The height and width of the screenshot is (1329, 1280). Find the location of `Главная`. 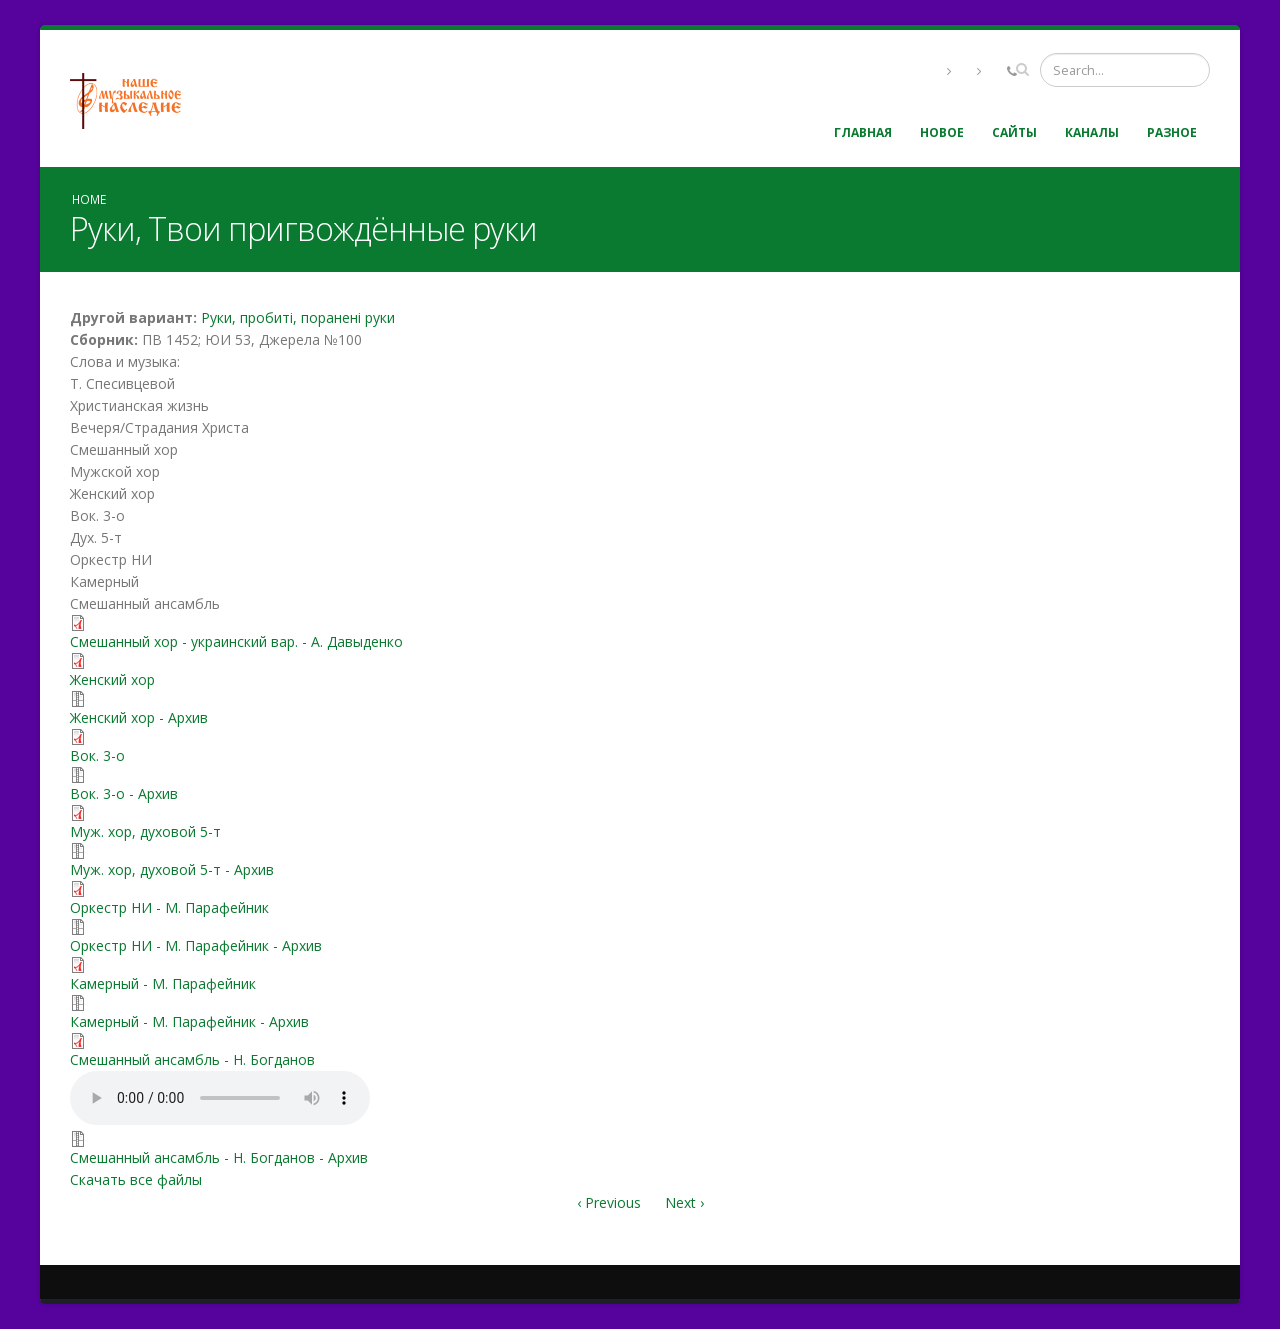

Главная is located at coordinates (863, 132).